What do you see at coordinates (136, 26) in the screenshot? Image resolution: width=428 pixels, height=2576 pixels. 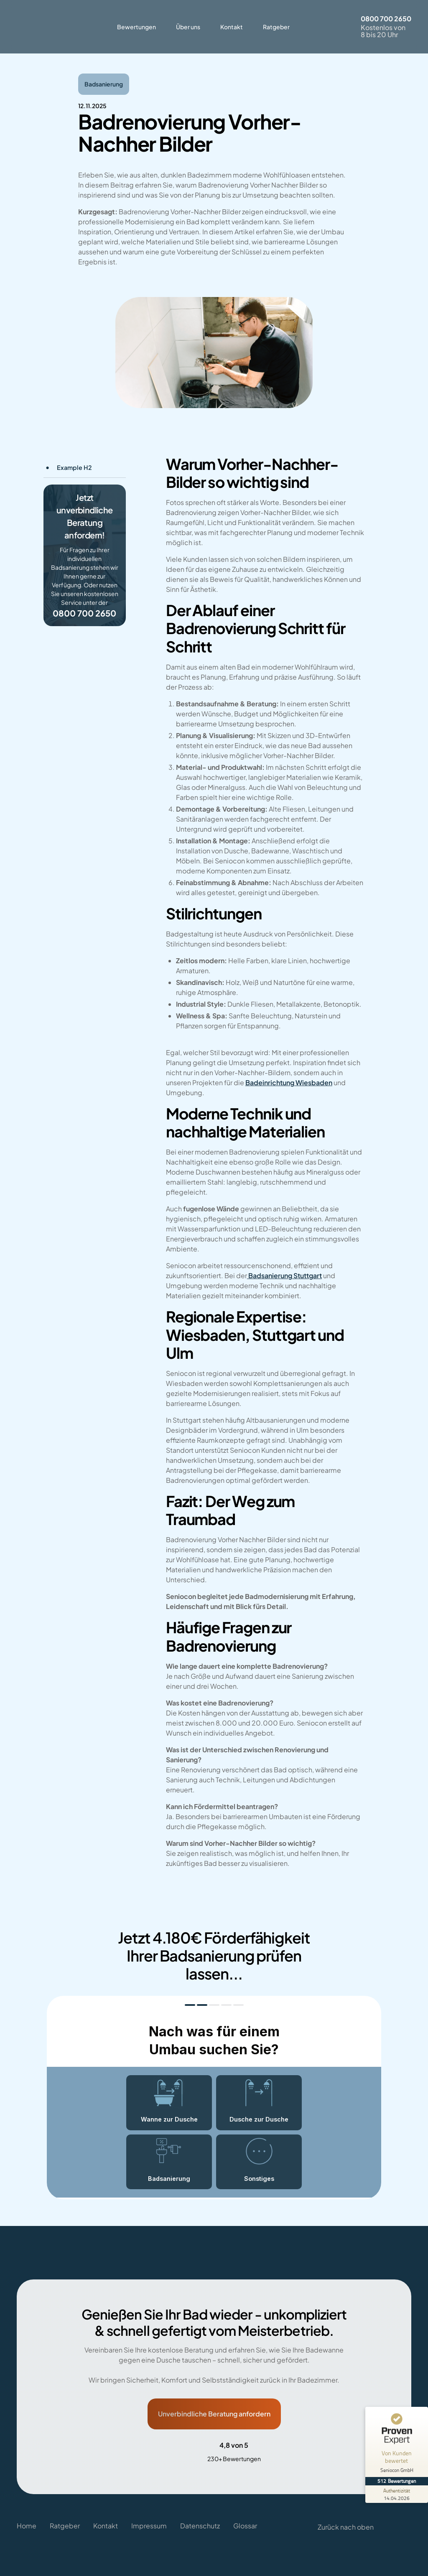 I see `Bewertungen` at bounding box center [136, 26].